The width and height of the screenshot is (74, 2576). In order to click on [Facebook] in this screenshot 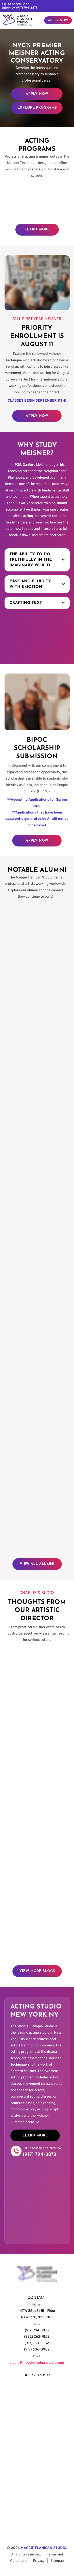, I will do `click(19, 2286)`.